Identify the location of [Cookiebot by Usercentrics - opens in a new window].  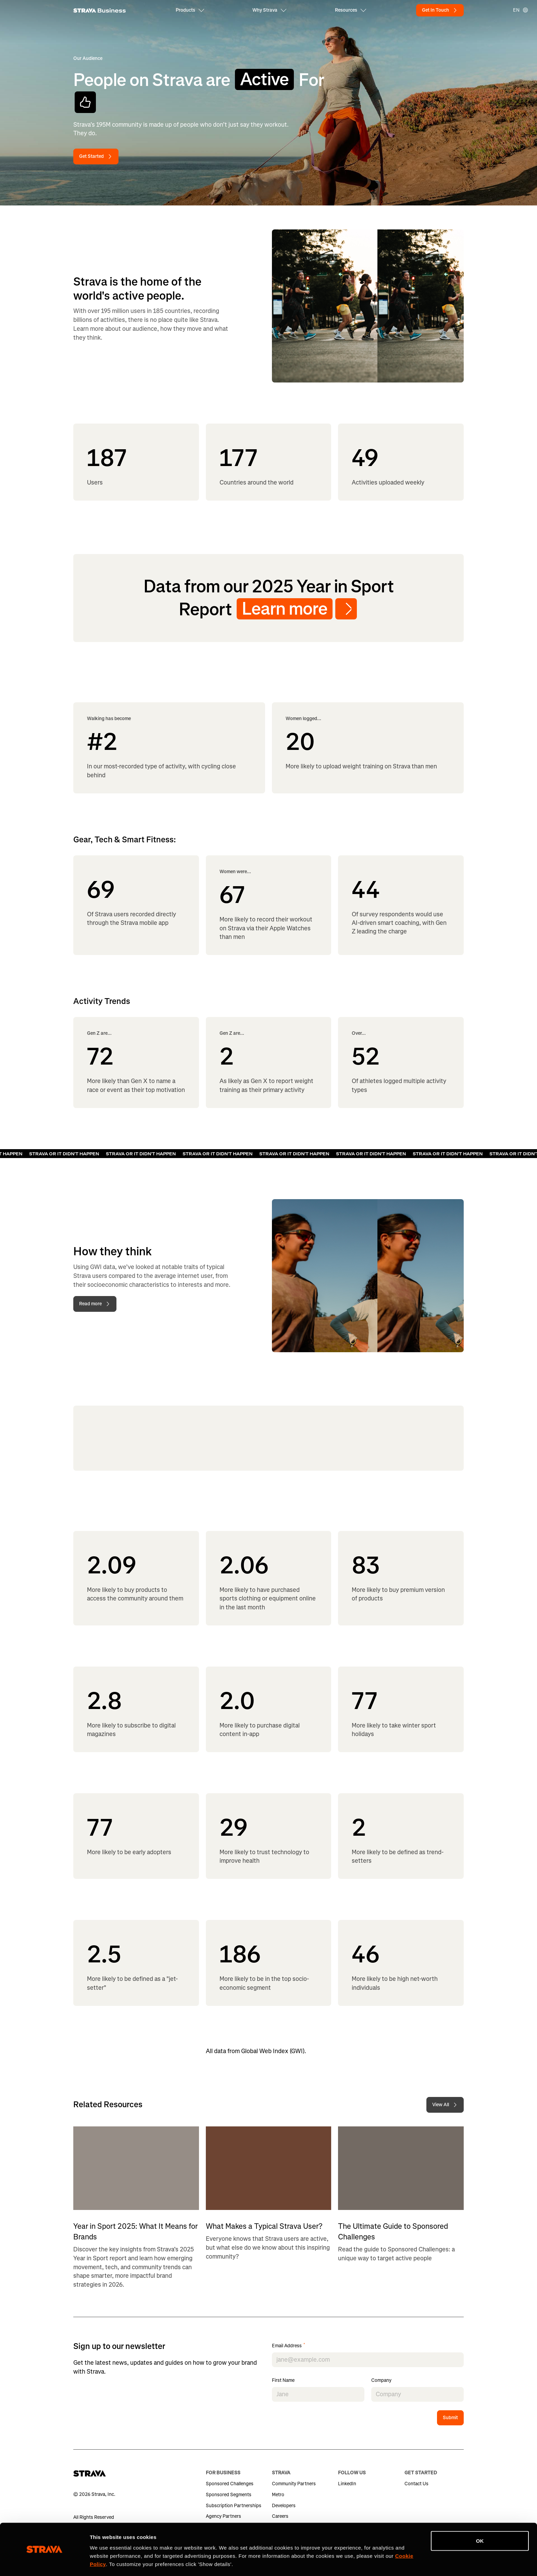
(44, 2563).